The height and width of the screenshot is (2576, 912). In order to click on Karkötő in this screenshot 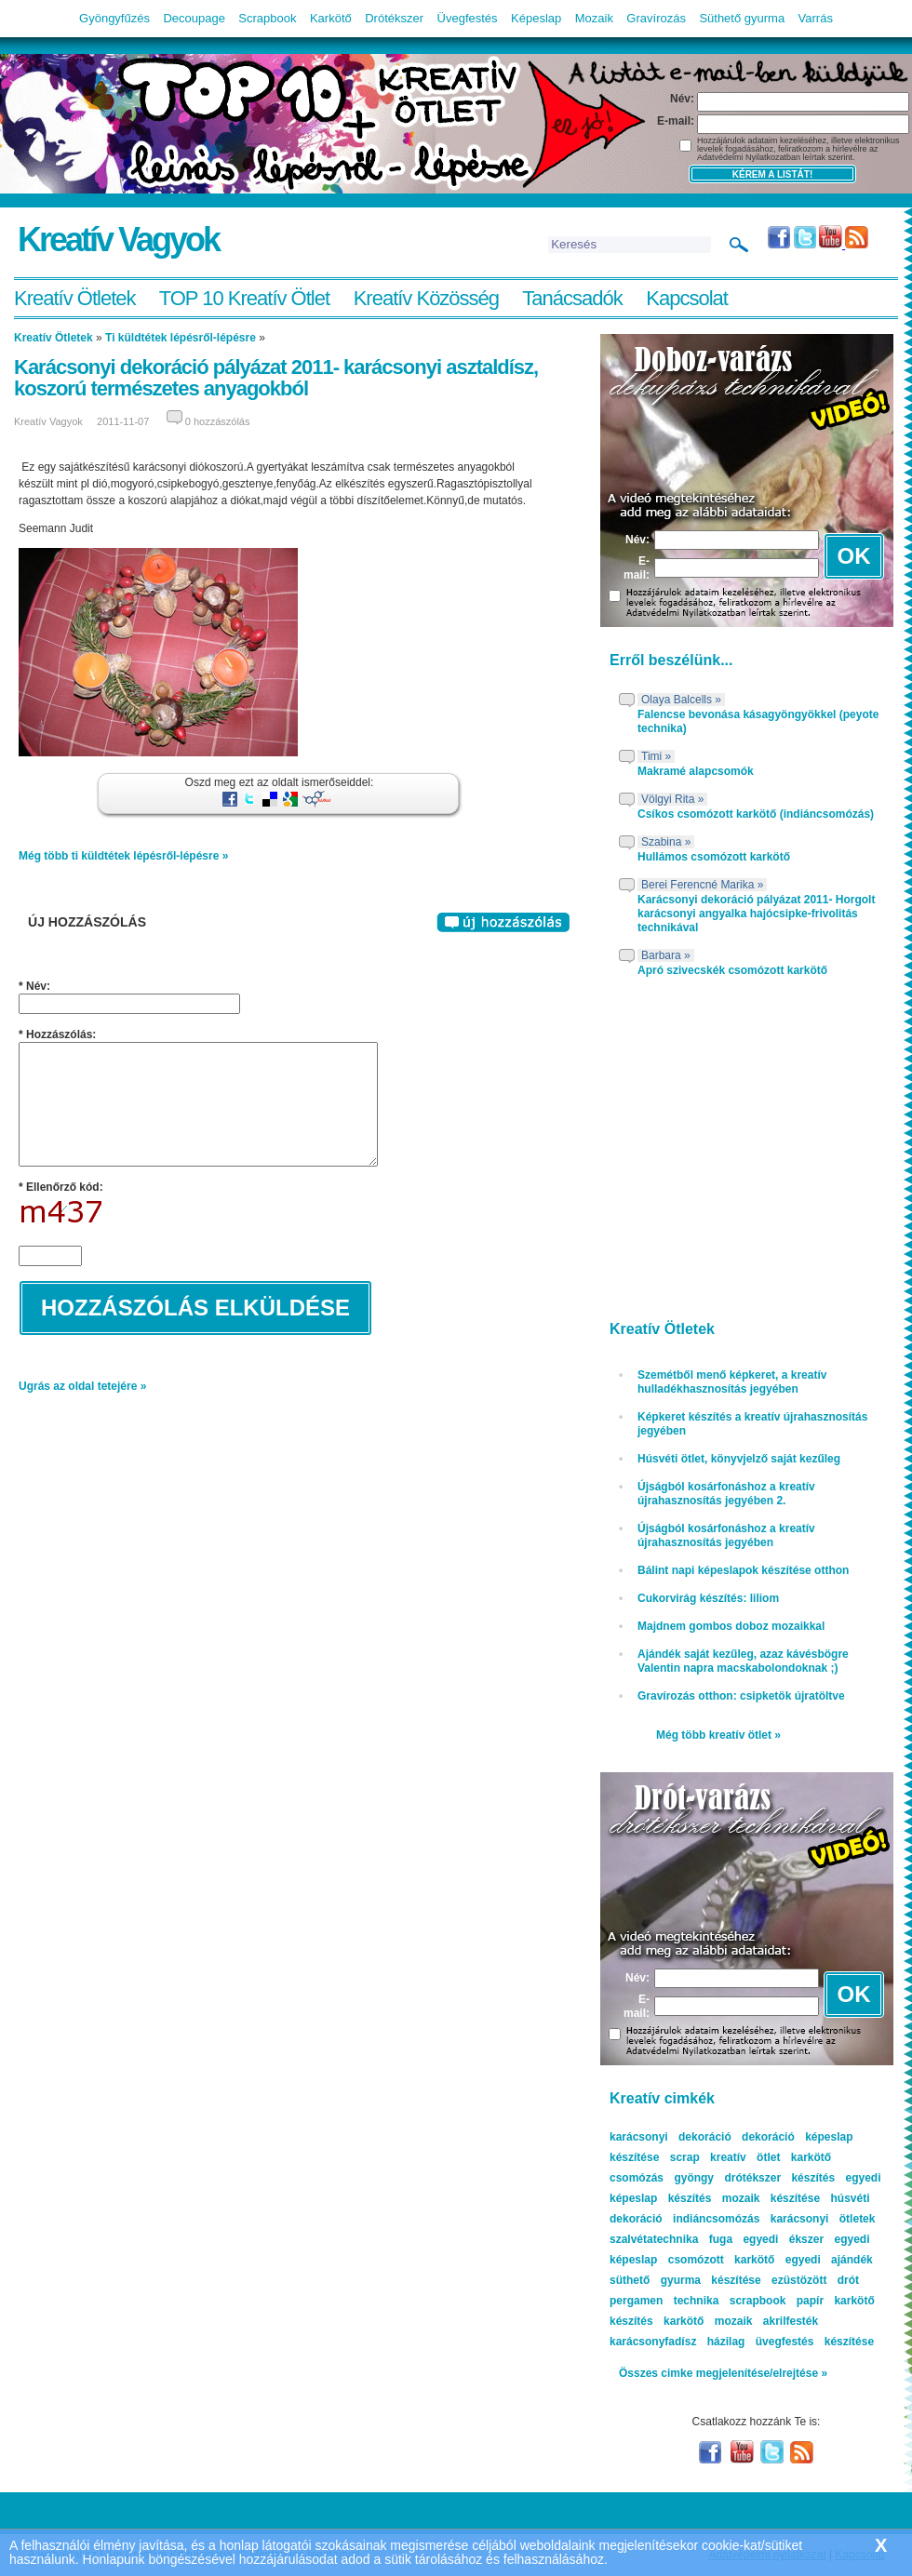, I will do `click(331, 18)`.